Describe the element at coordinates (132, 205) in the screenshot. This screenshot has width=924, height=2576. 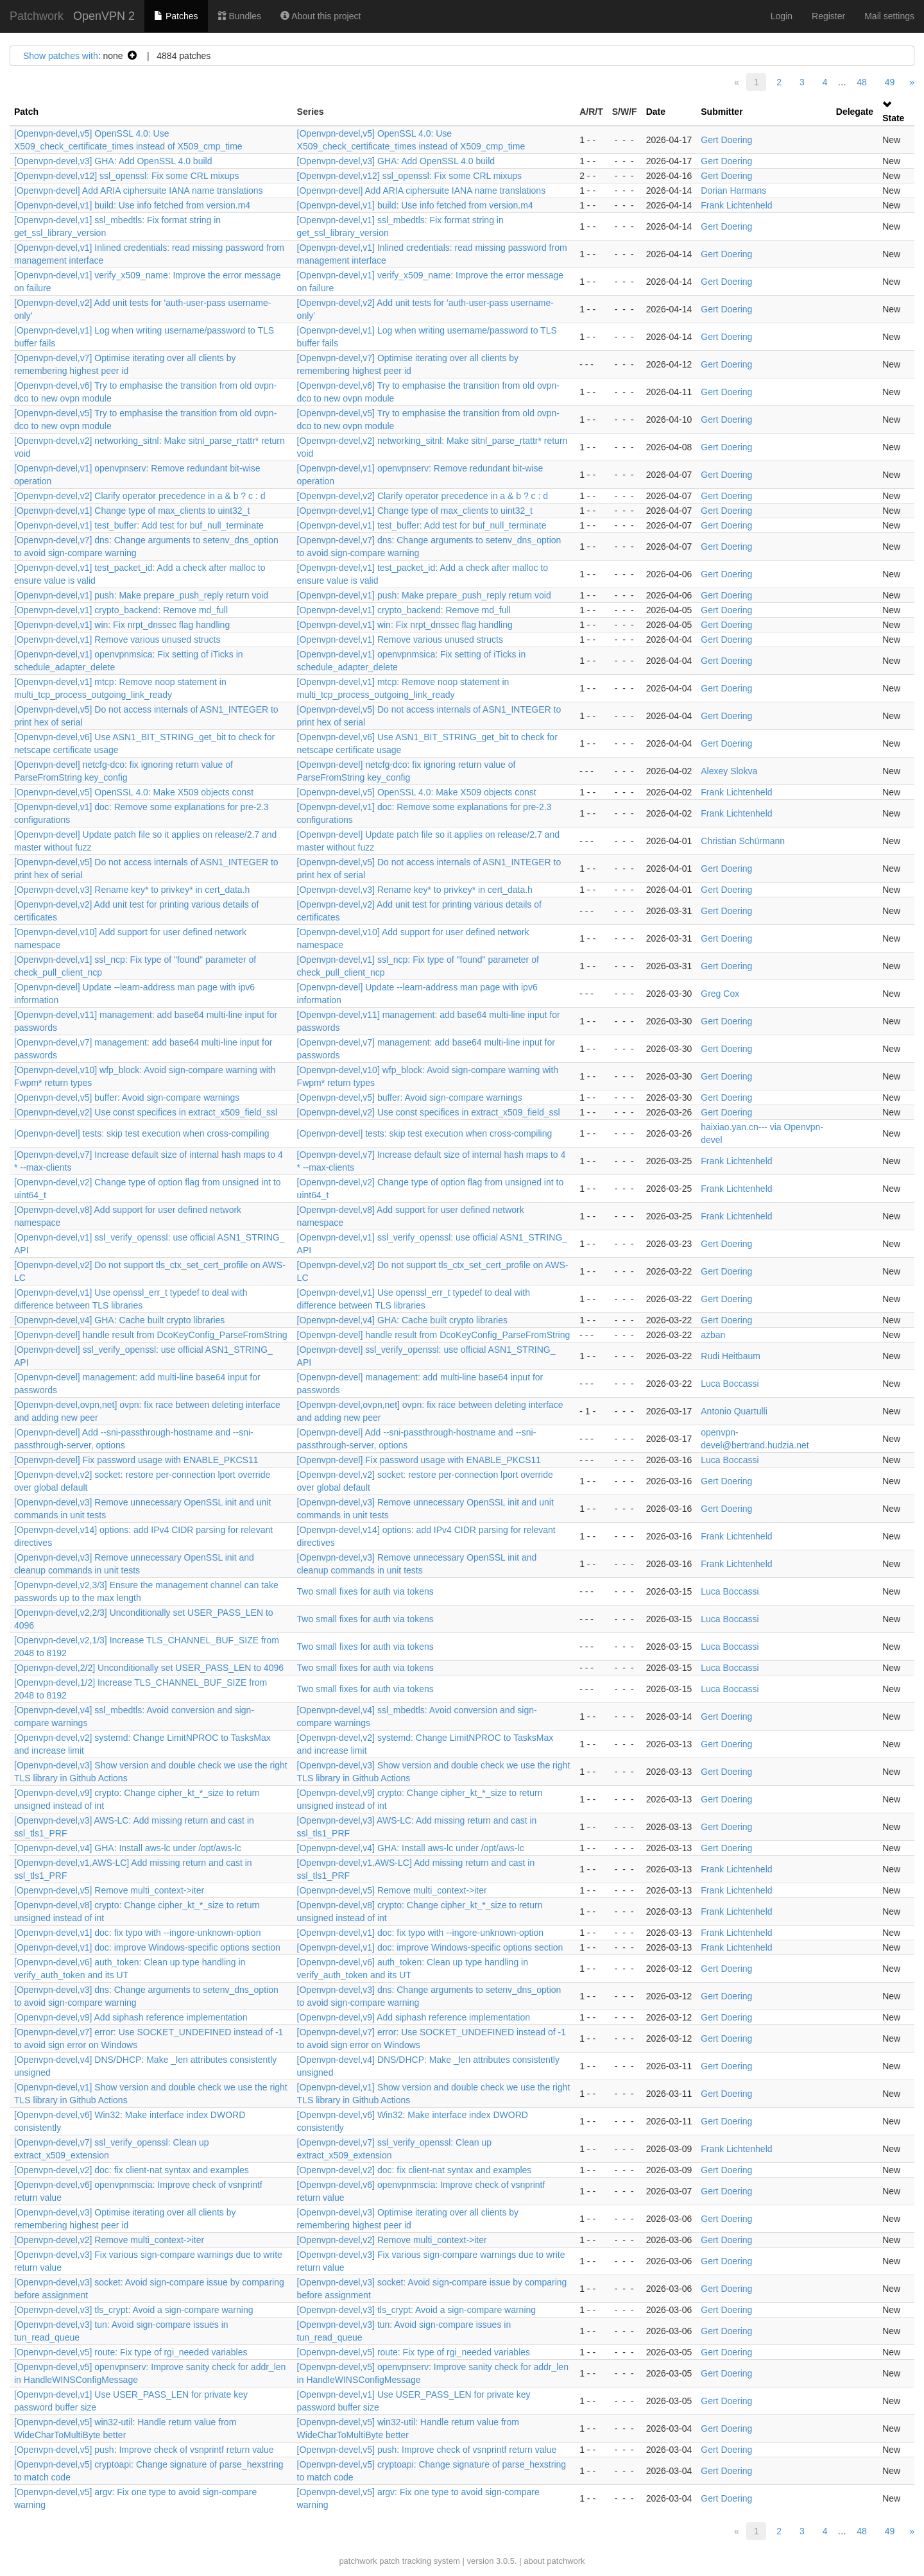
I see `[Openvpn-devel,v1] build: Use info fetched from version.m4` at that location.